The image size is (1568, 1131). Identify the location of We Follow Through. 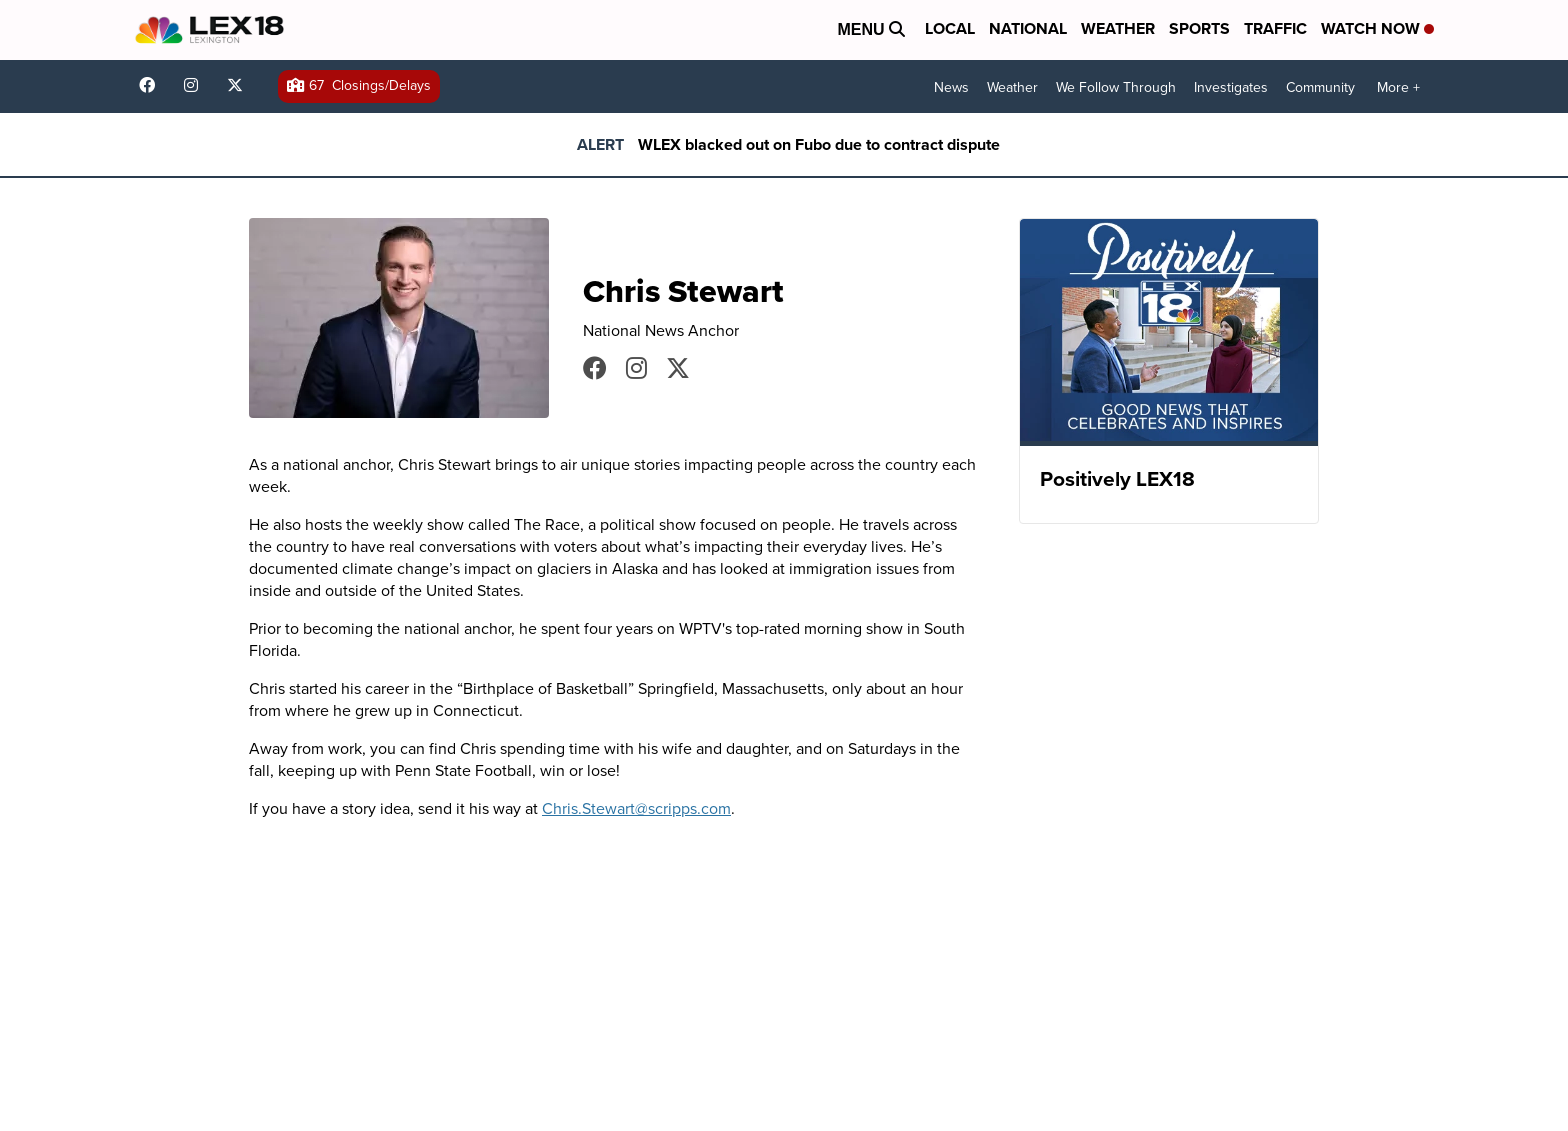
(1116, 87).